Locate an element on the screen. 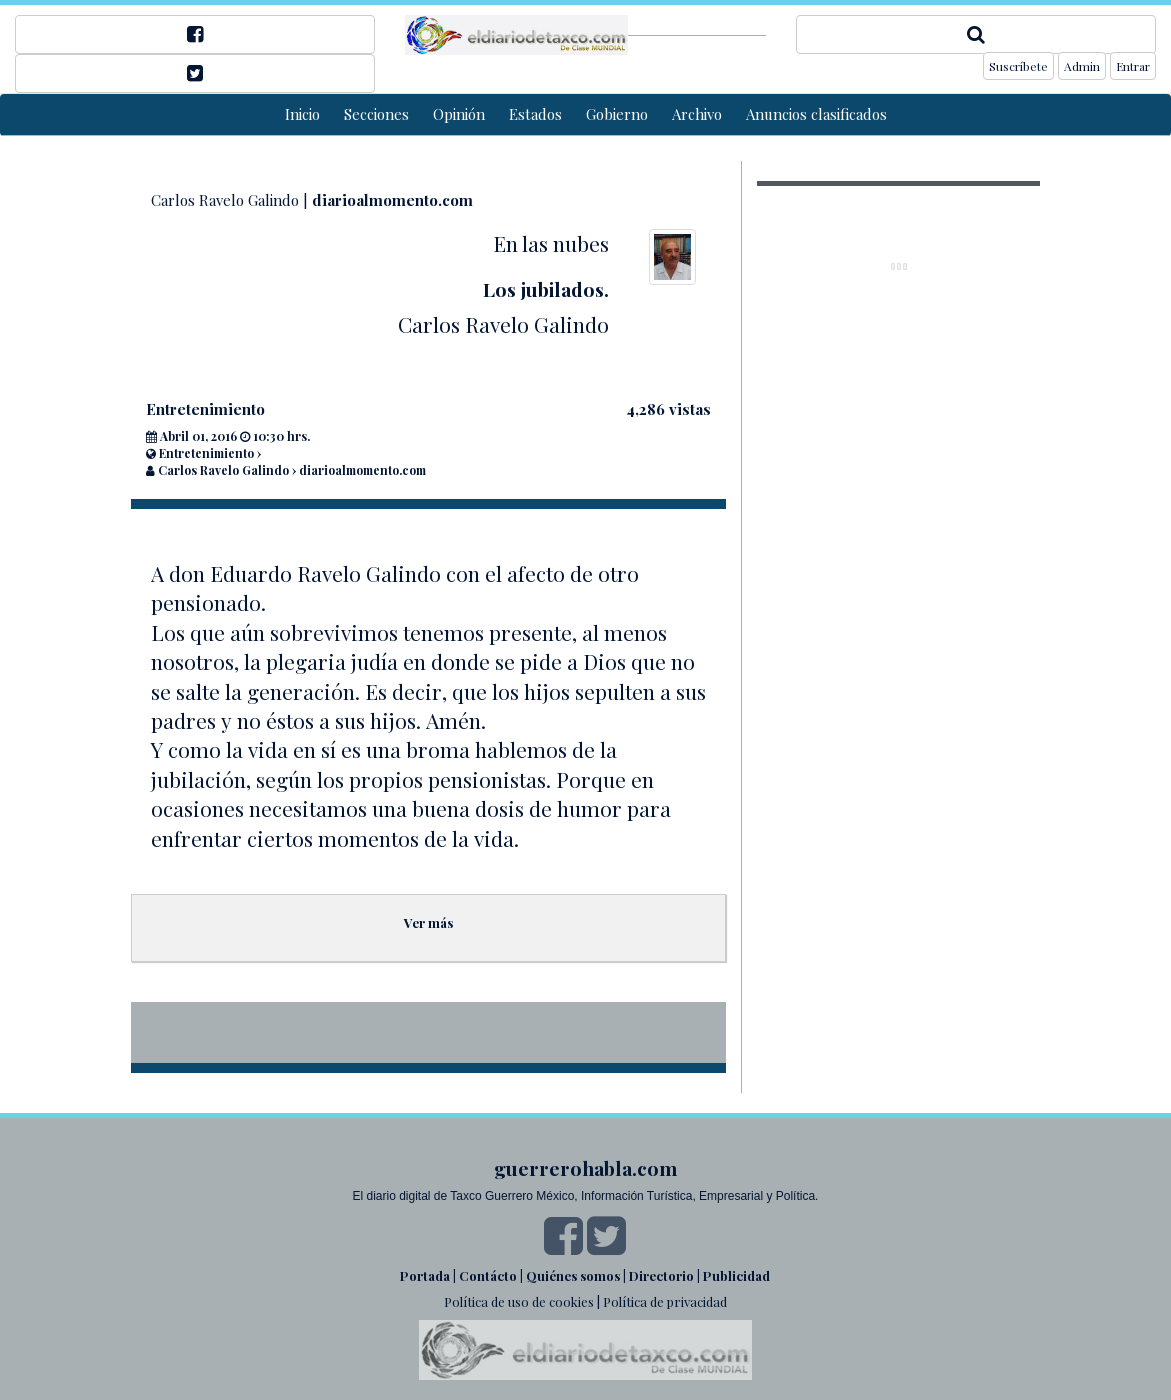 The image size is (1171, 1400). Política de privacidad is located at coordinates (665, 1301).